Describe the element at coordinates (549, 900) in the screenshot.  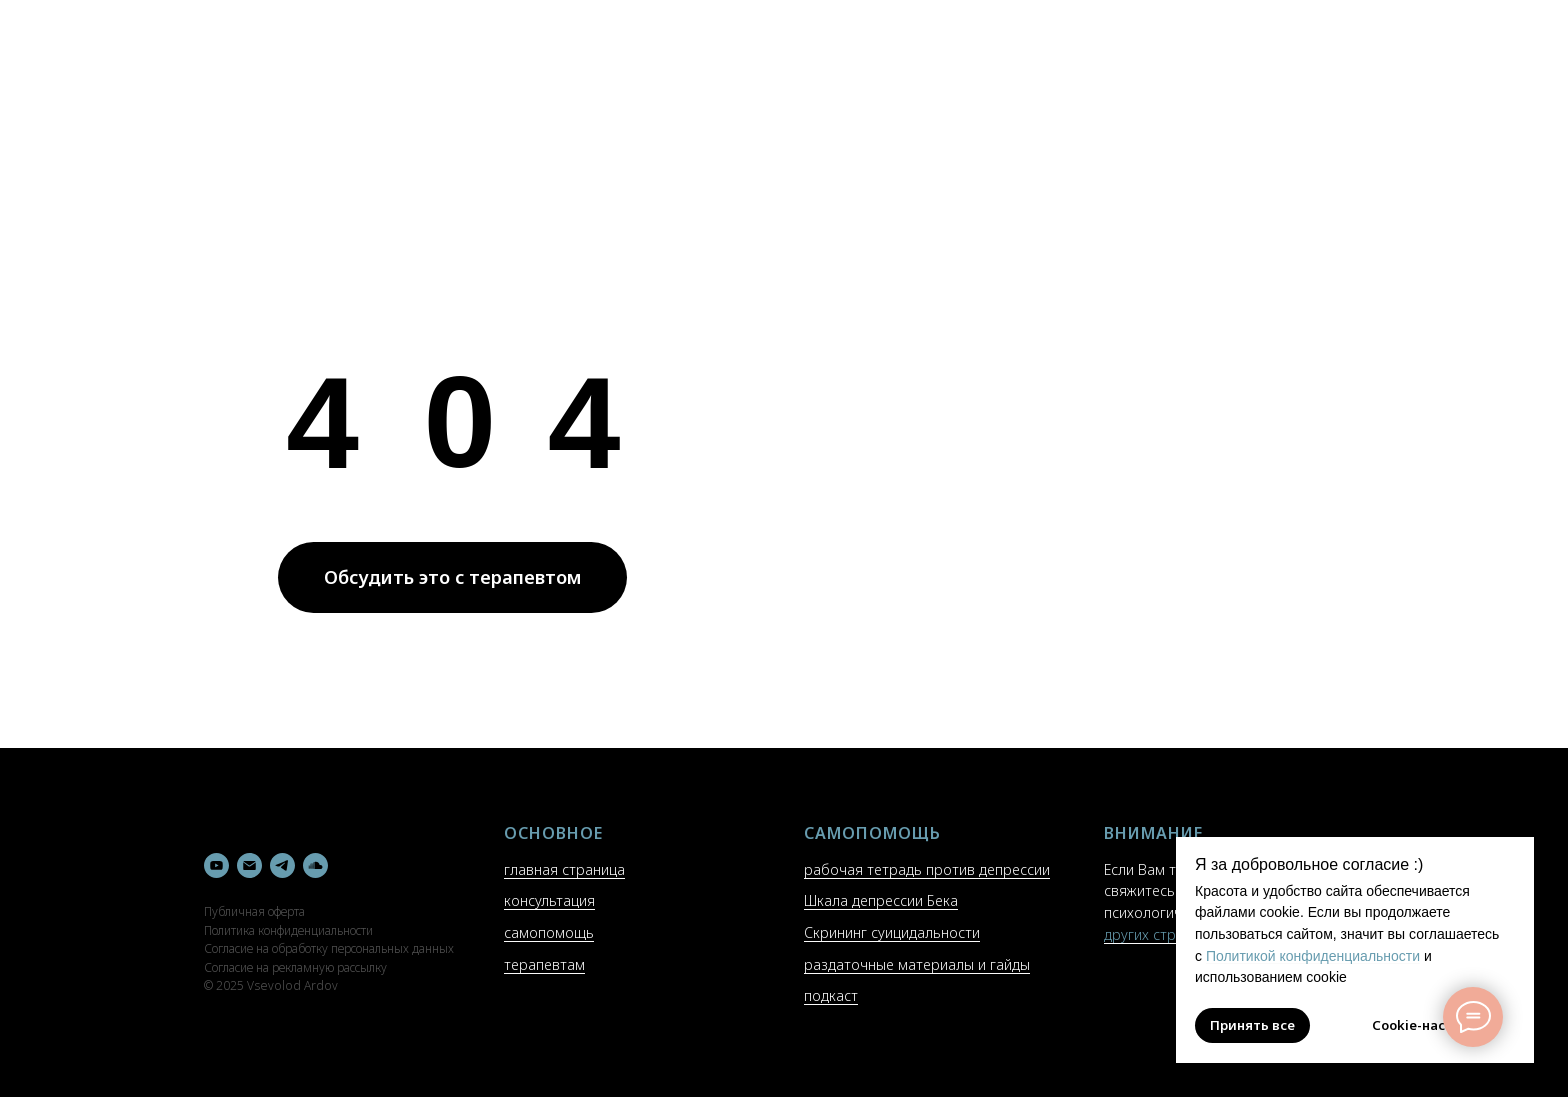
I see `консультация` at that location.